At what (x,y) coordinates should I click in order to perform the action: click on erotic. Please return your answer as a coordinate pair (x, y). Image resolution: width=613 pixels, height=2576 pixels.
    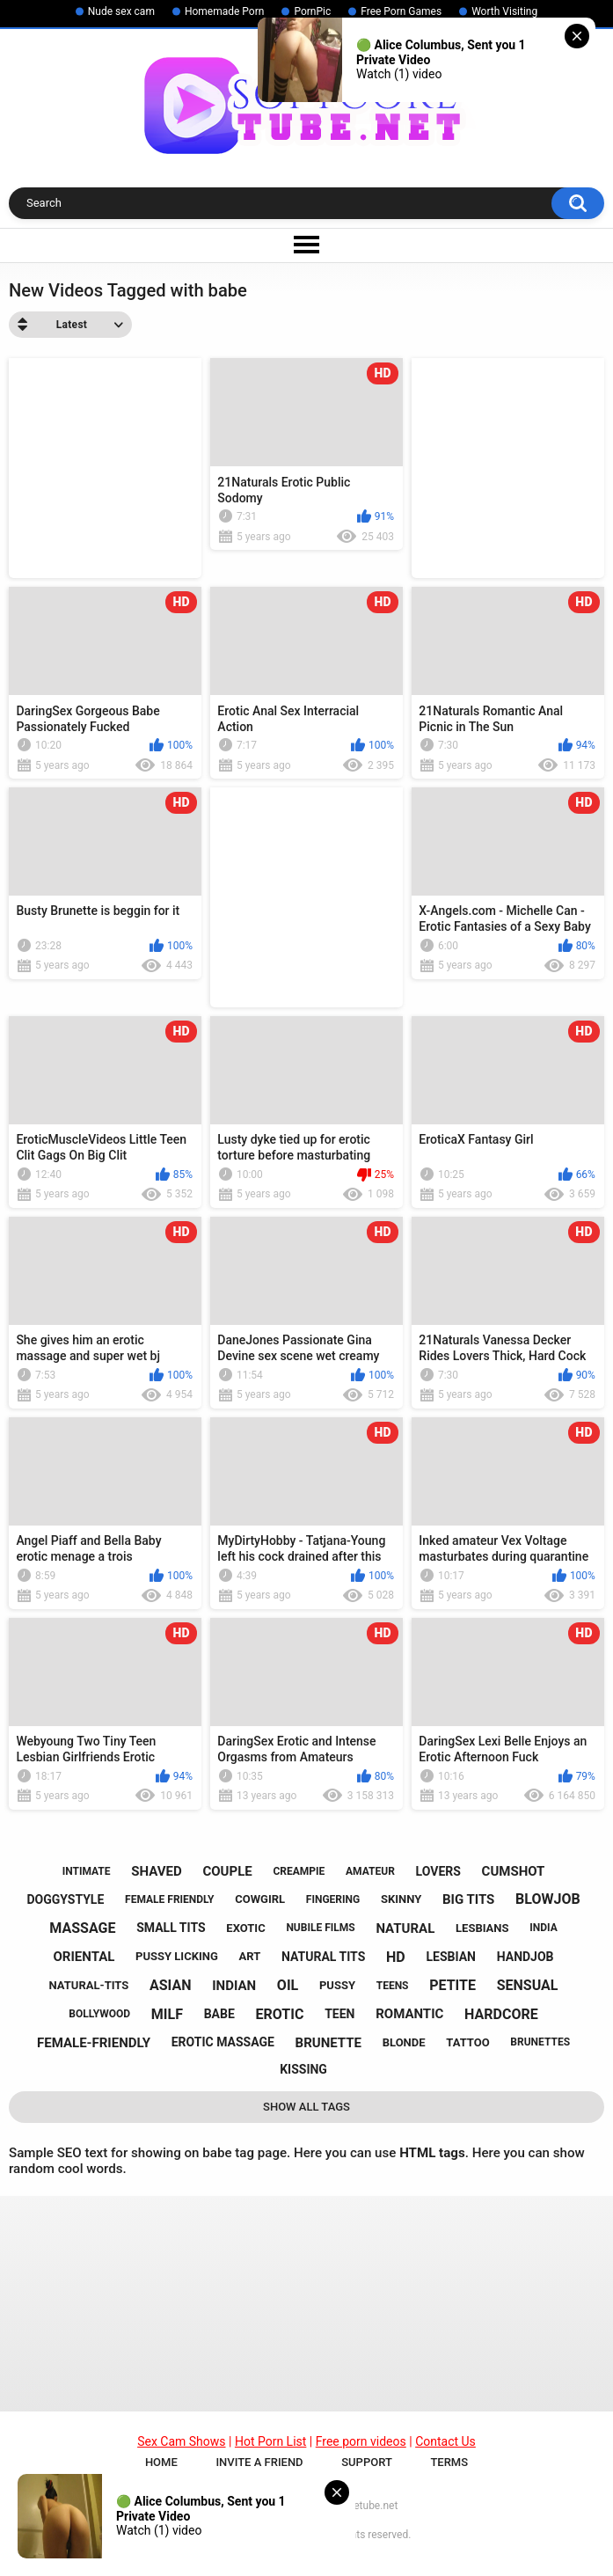
    Looking at the image, I should click on (280, 2014).